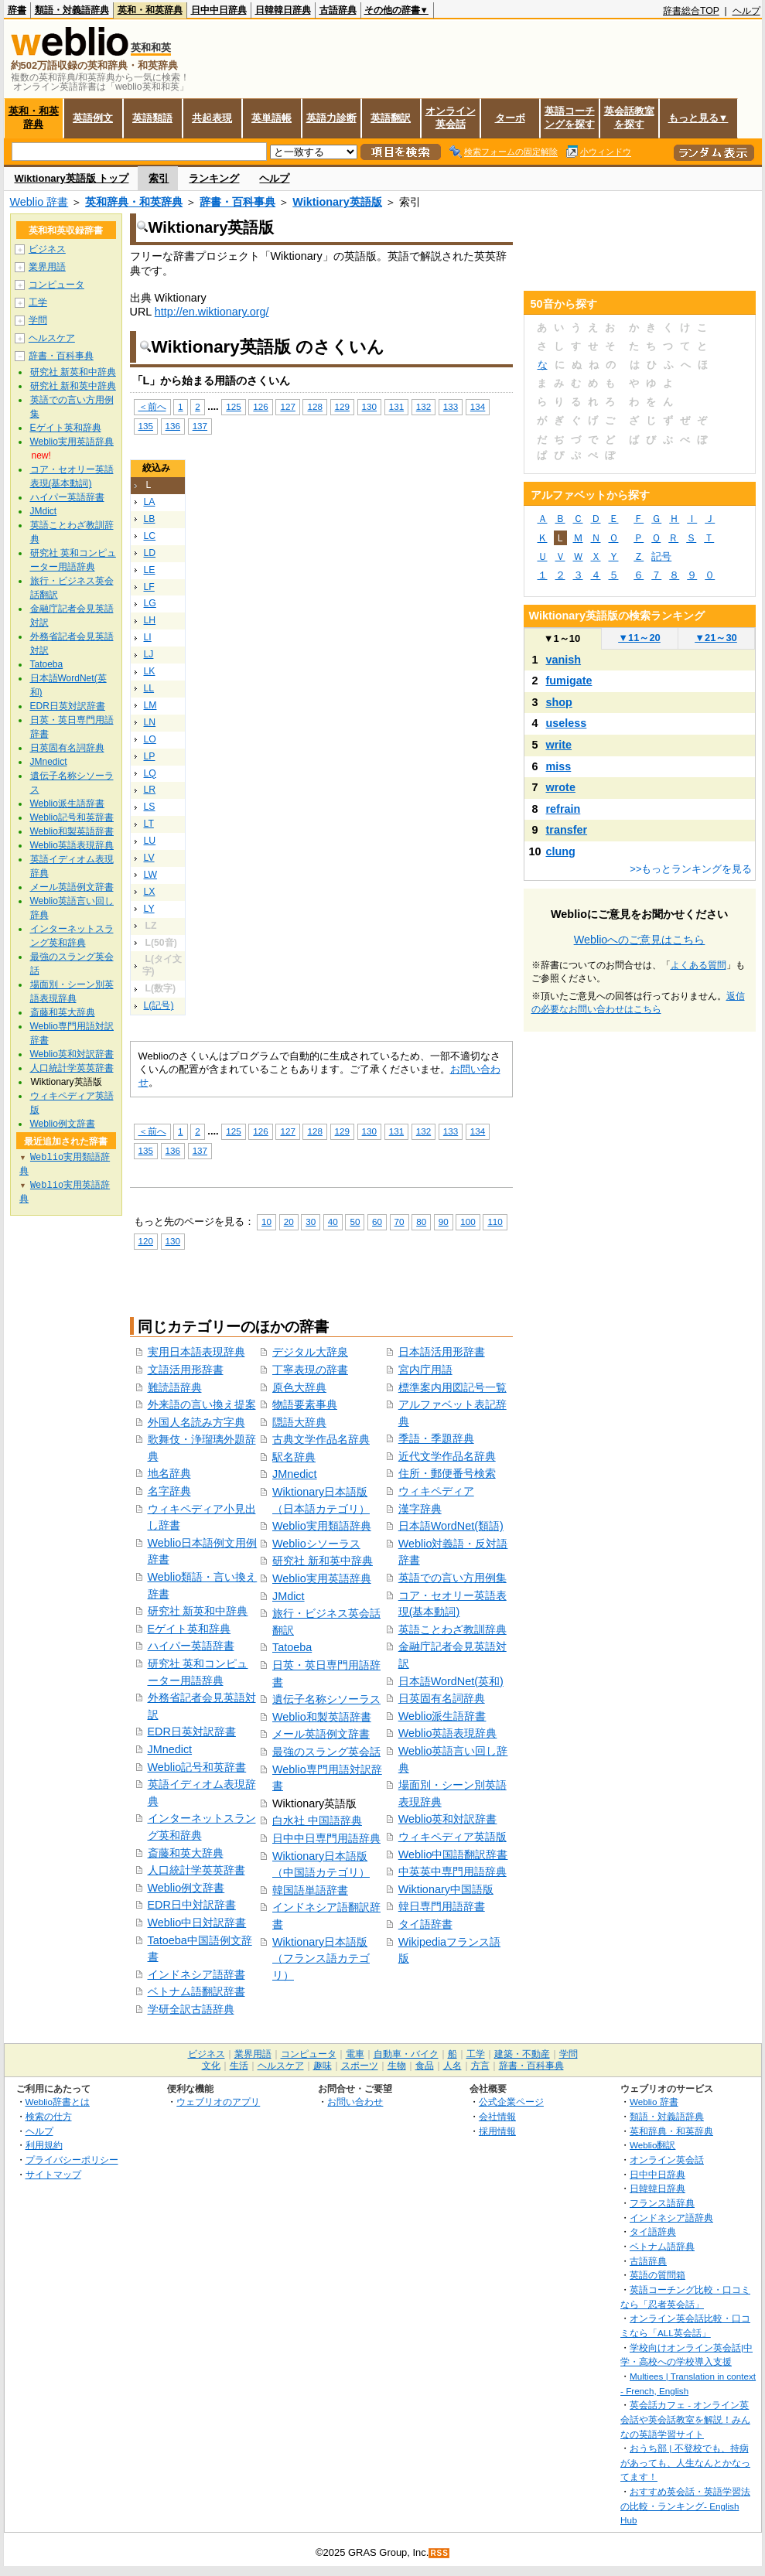 The width and height of the screenshot is (765, 2576). I want to click on 120, so click(145, 1241).